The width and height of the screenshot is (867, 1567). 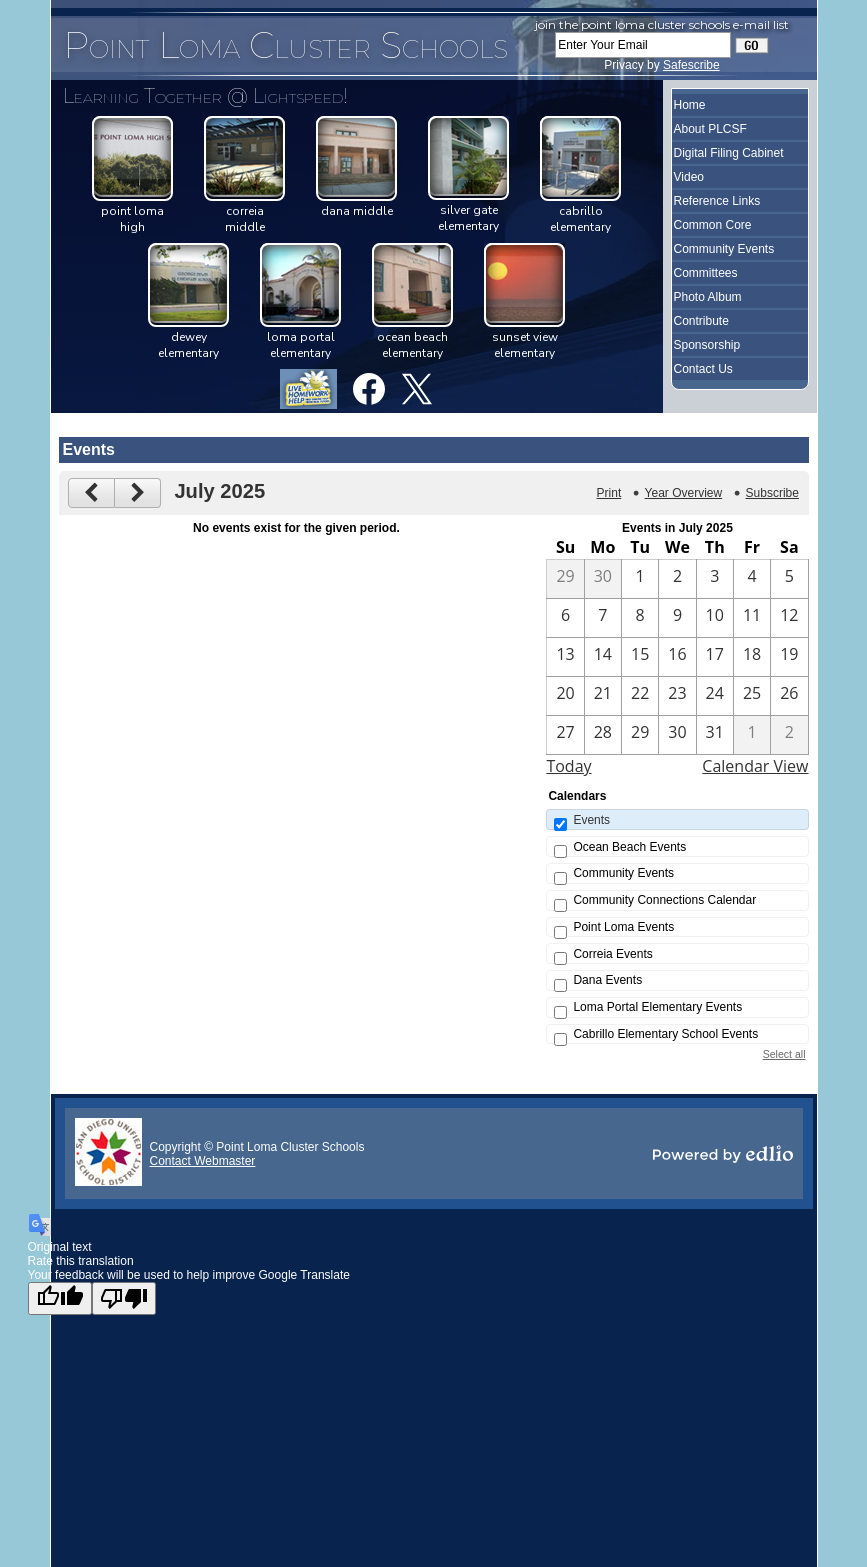 I want to click on [7 / 8], so click(x=640, y=618).